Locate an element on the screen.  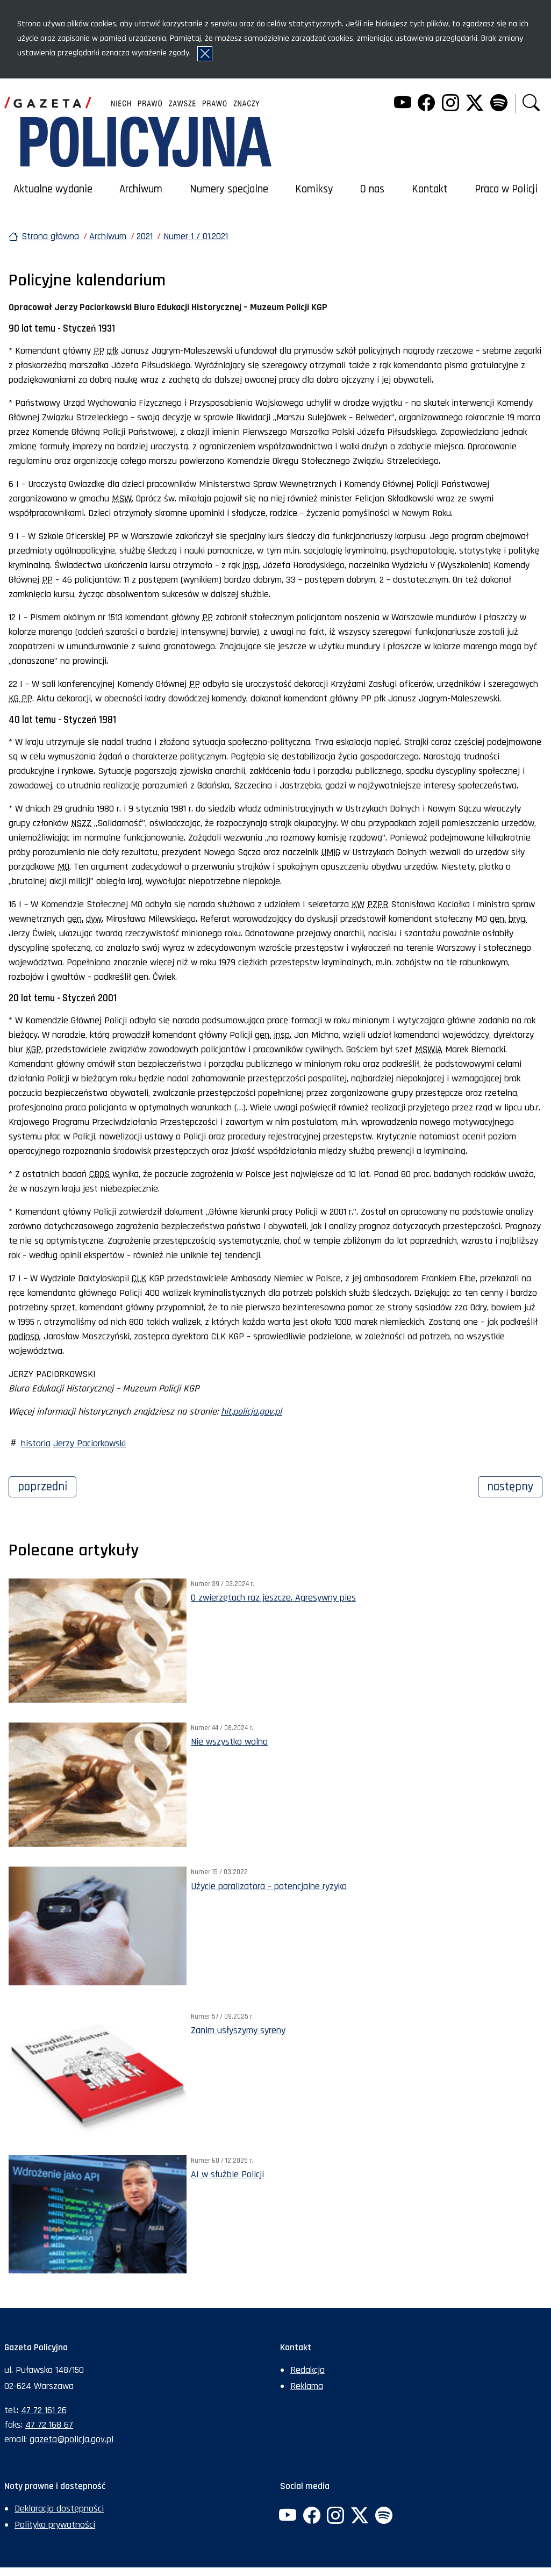
Strona główna is located at coordinates (50, 236).